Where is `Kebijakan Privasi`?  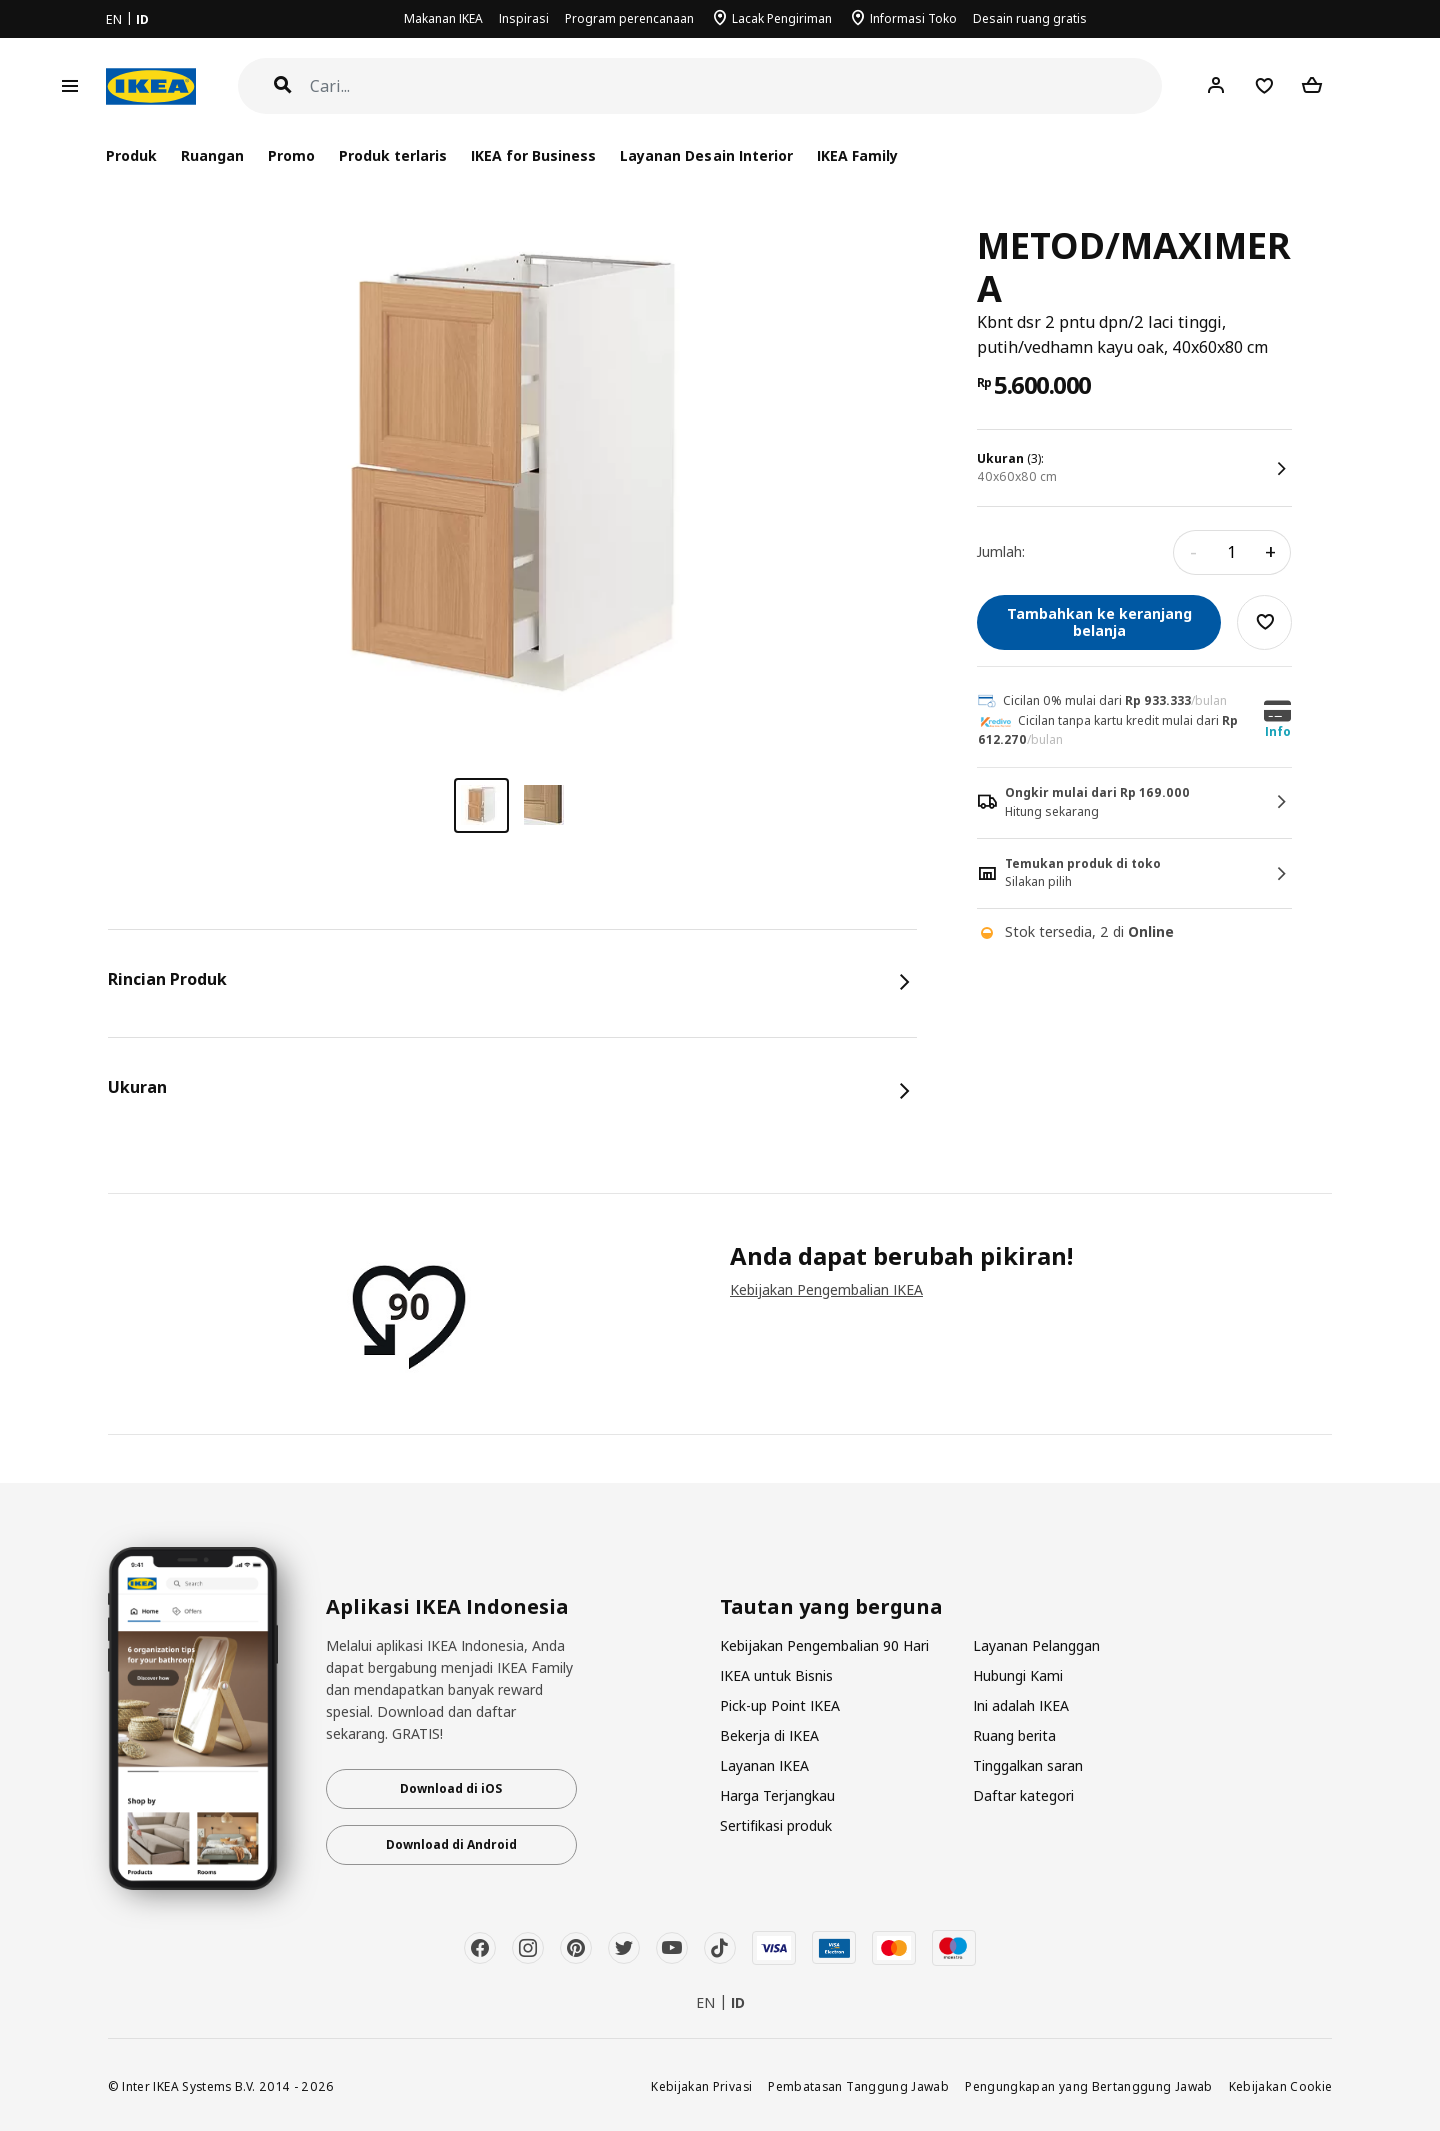 Kebijakan Privasi is located at coordinates (701, 2086).